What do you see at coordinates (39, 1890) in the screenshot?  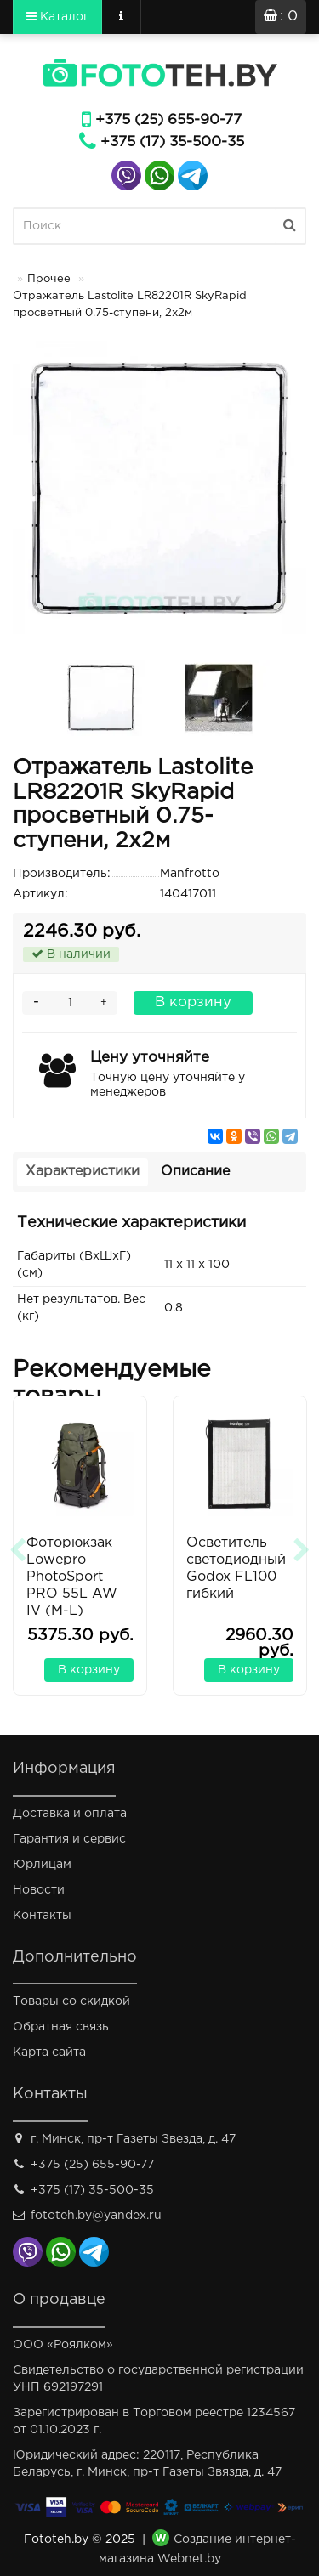 I see `Новости` at bounding box center [39, 1890].